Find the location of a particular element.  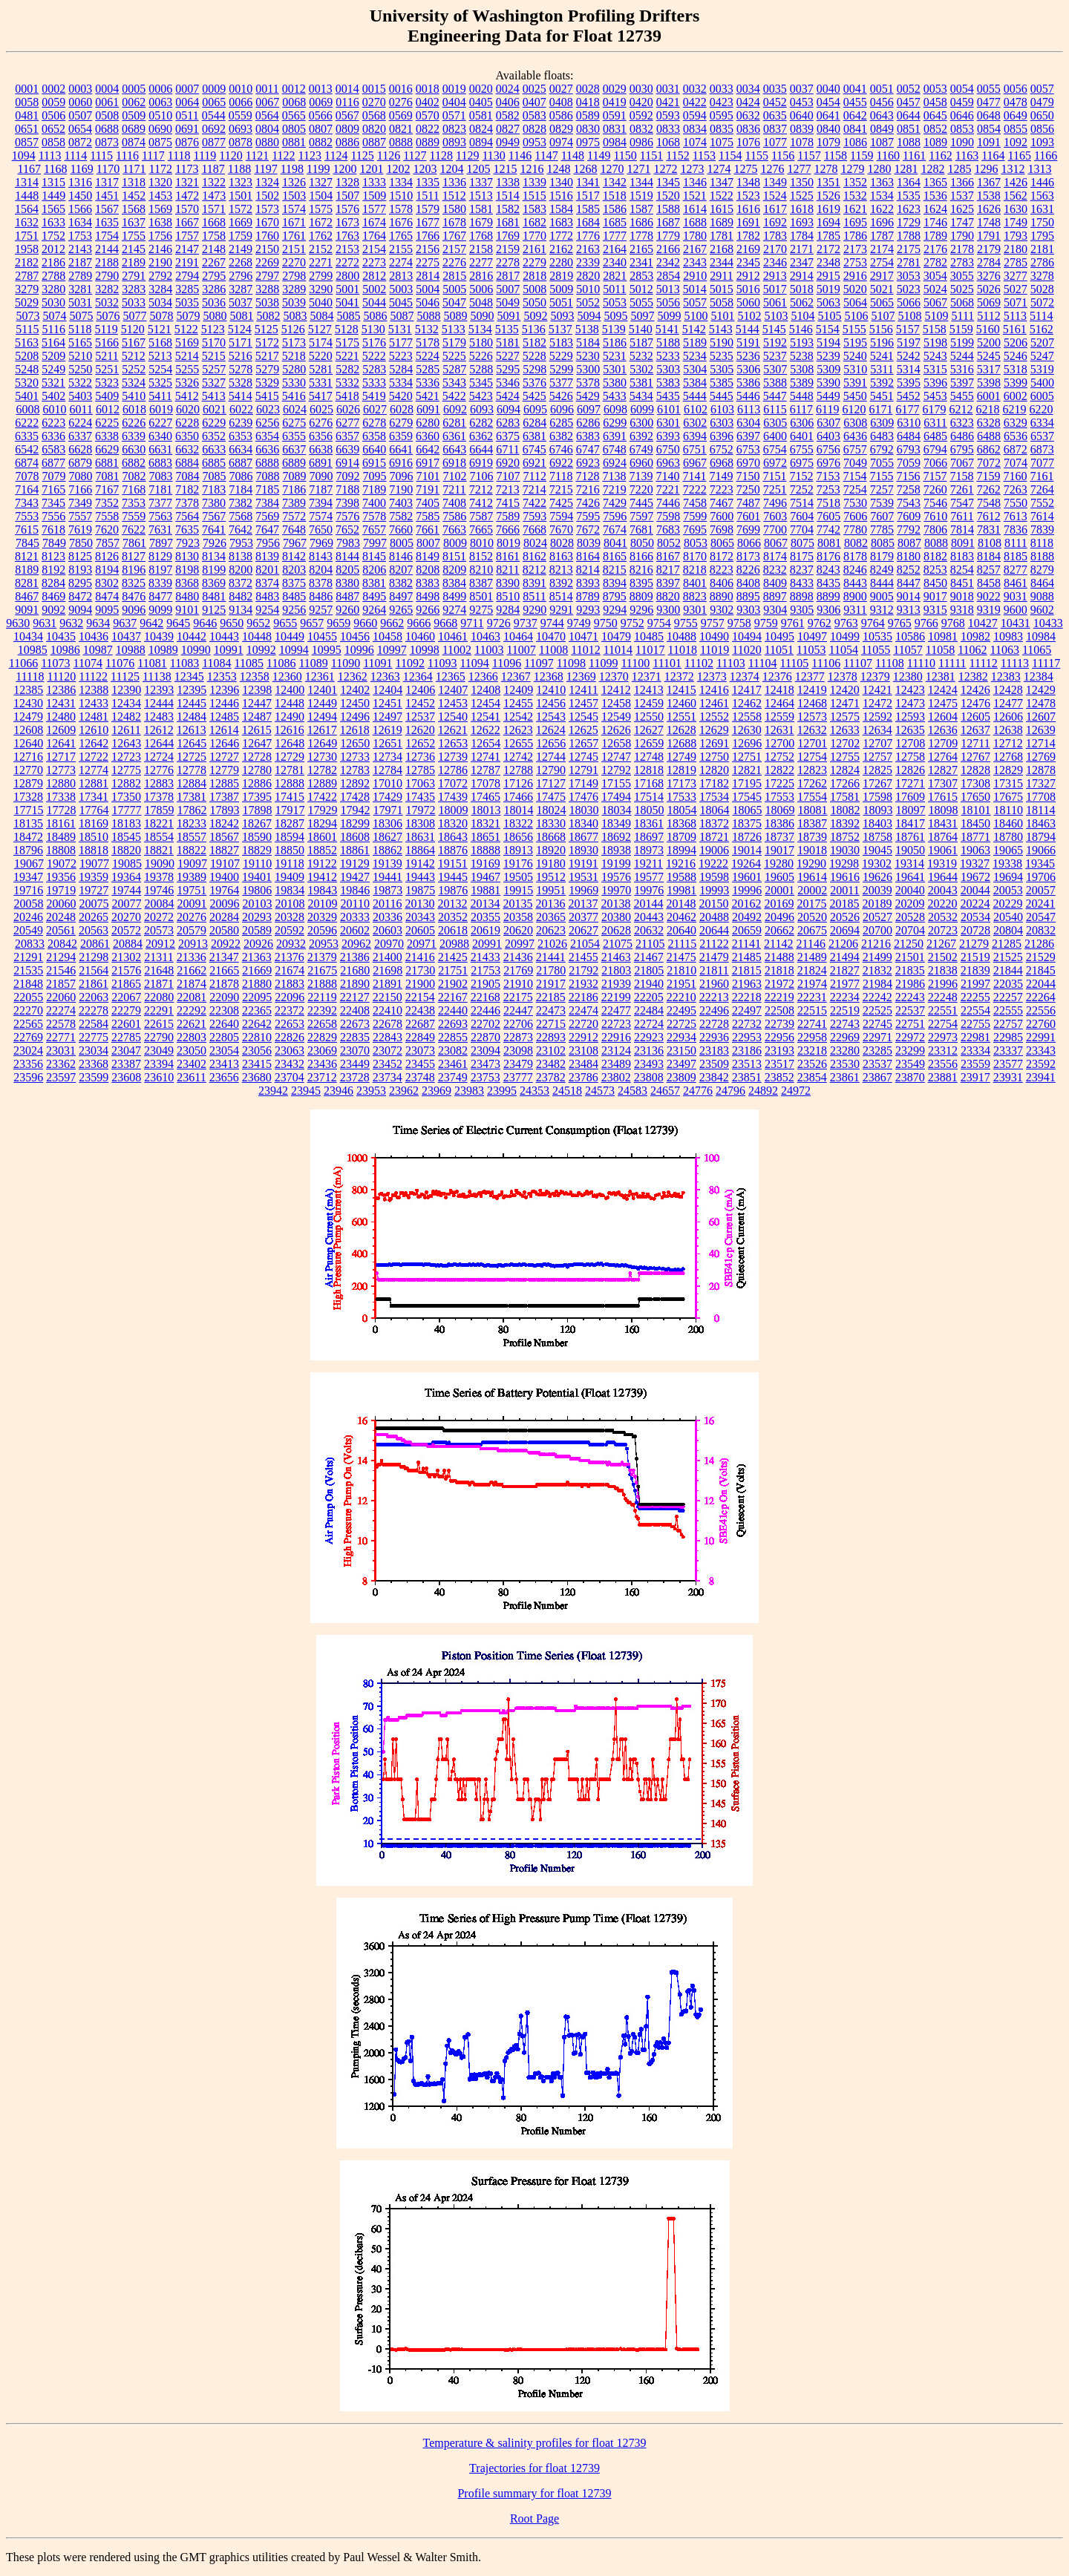

12654 is located at coordinates (485, 743).